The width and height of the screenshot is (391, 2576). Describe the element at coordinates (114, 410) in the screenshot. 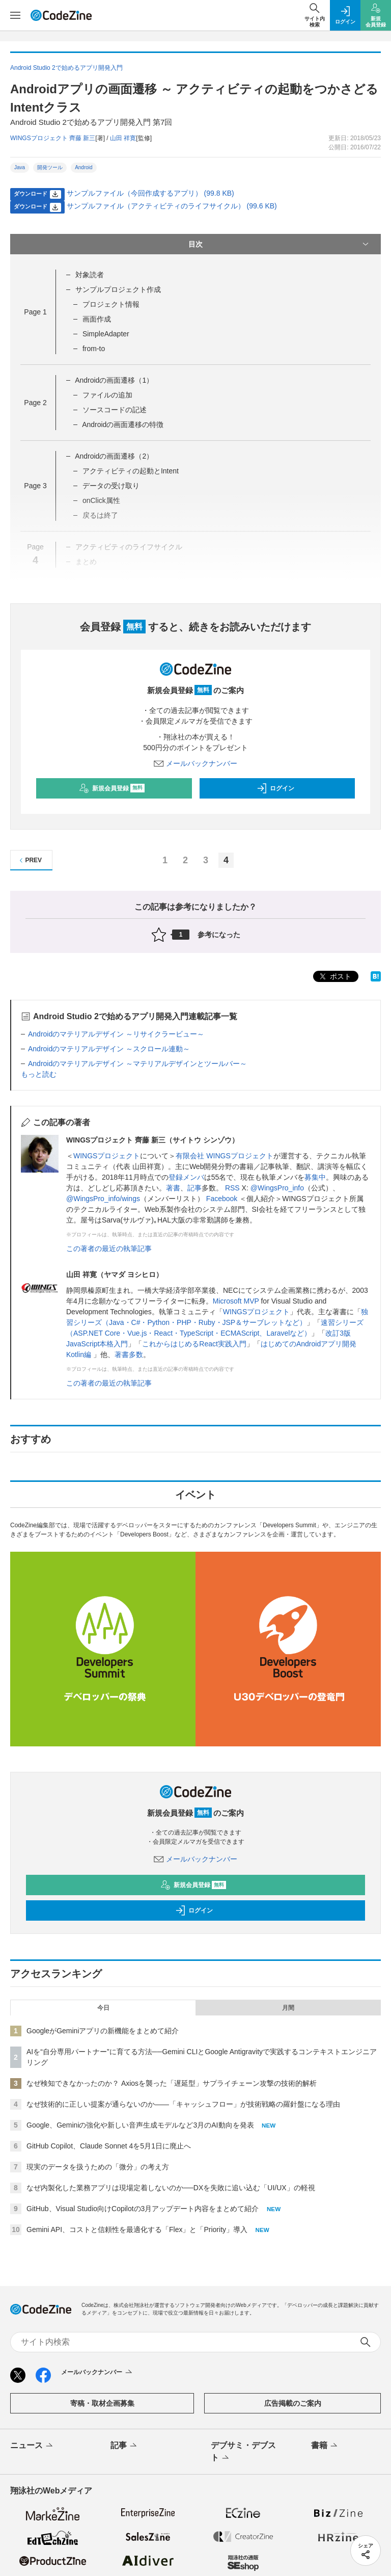

I see `ソースコードの記述` at that location.